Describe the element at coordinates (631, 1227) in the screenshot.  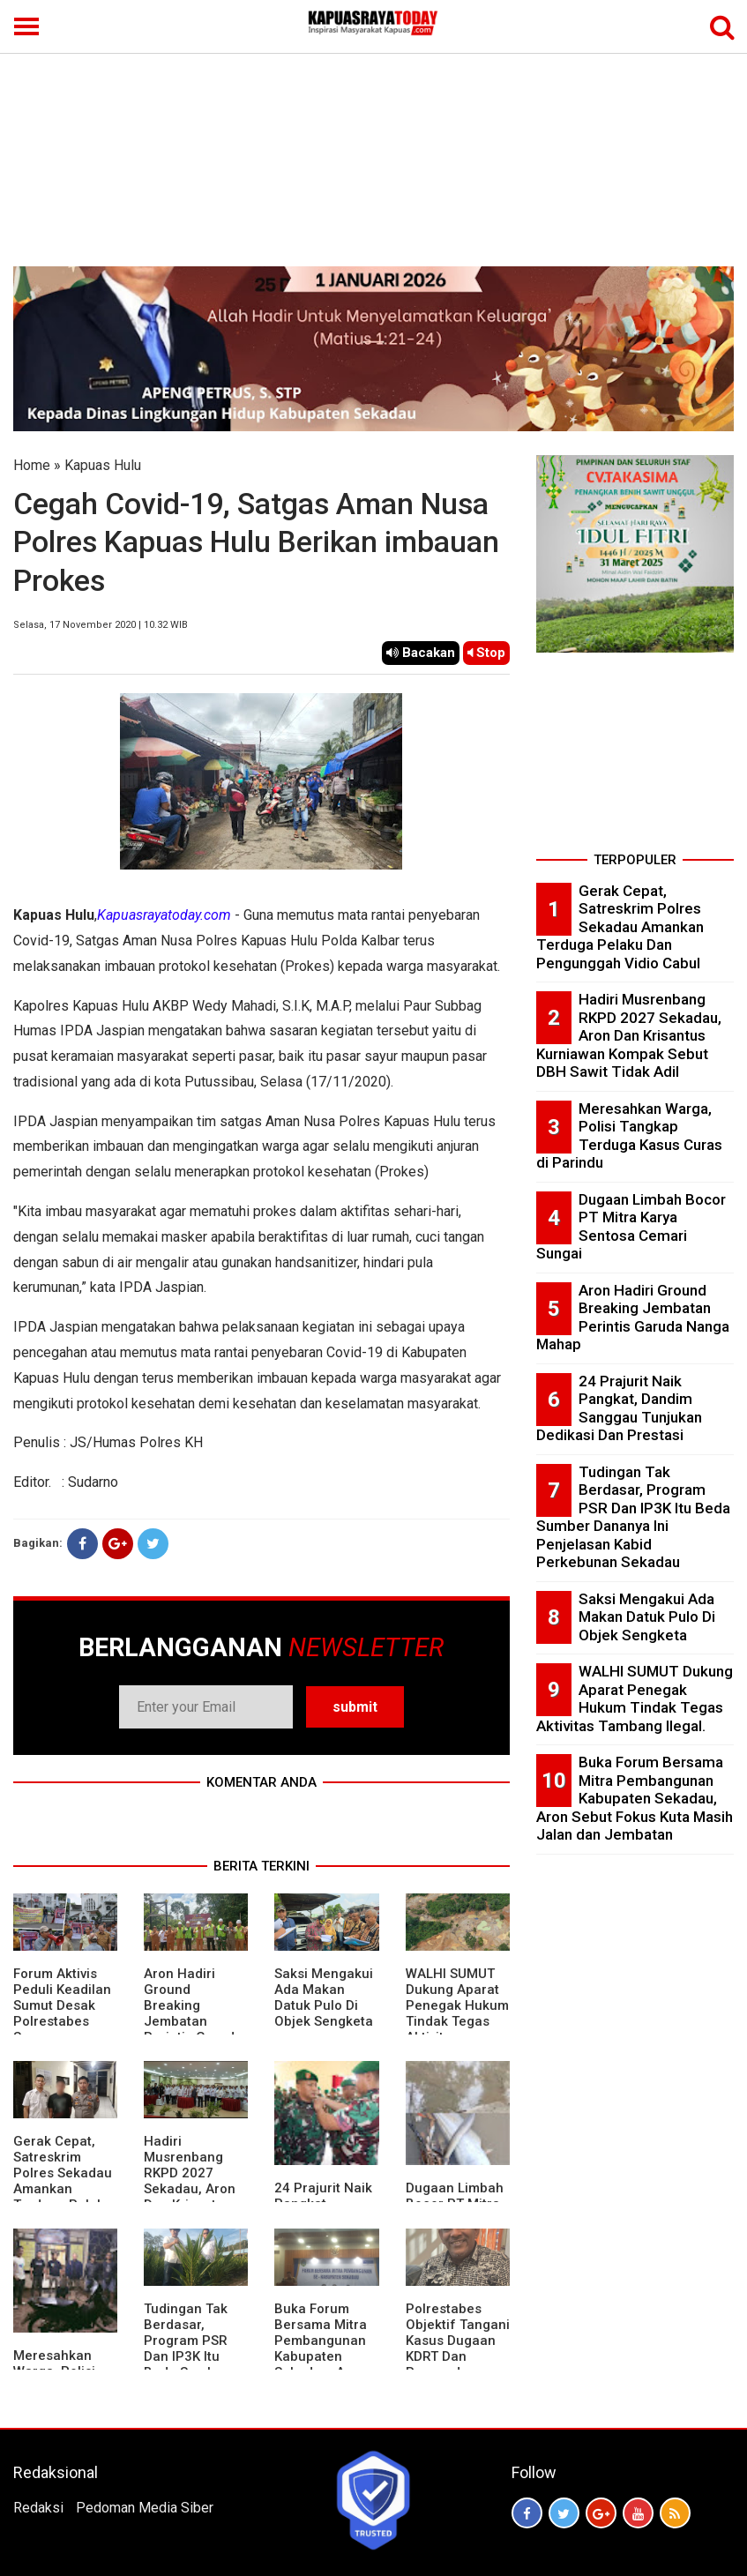
I see `Dugaan Limbah Bocor PT Mitra Karya Sentosa Cemari Sungai` at that location.